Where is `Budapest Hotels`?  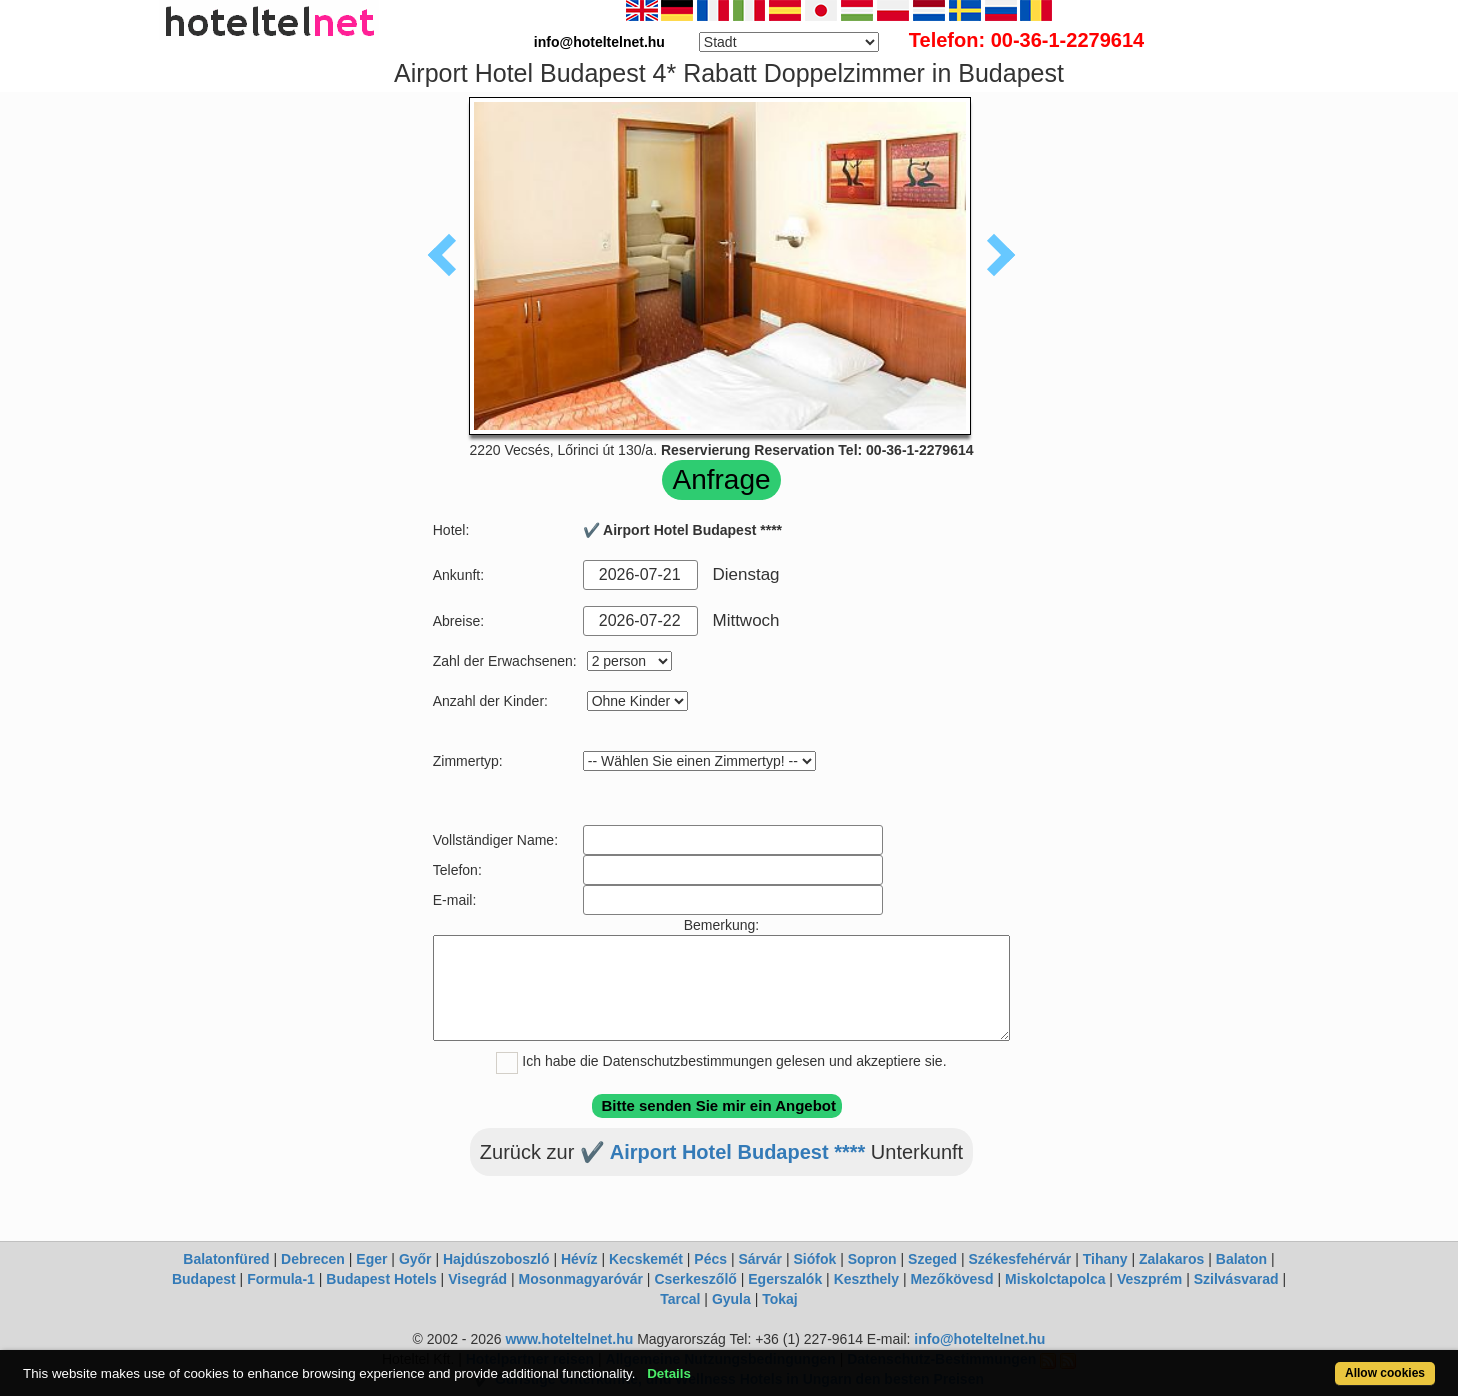 Budapest Hotels is located at coordinates (381, 1279).